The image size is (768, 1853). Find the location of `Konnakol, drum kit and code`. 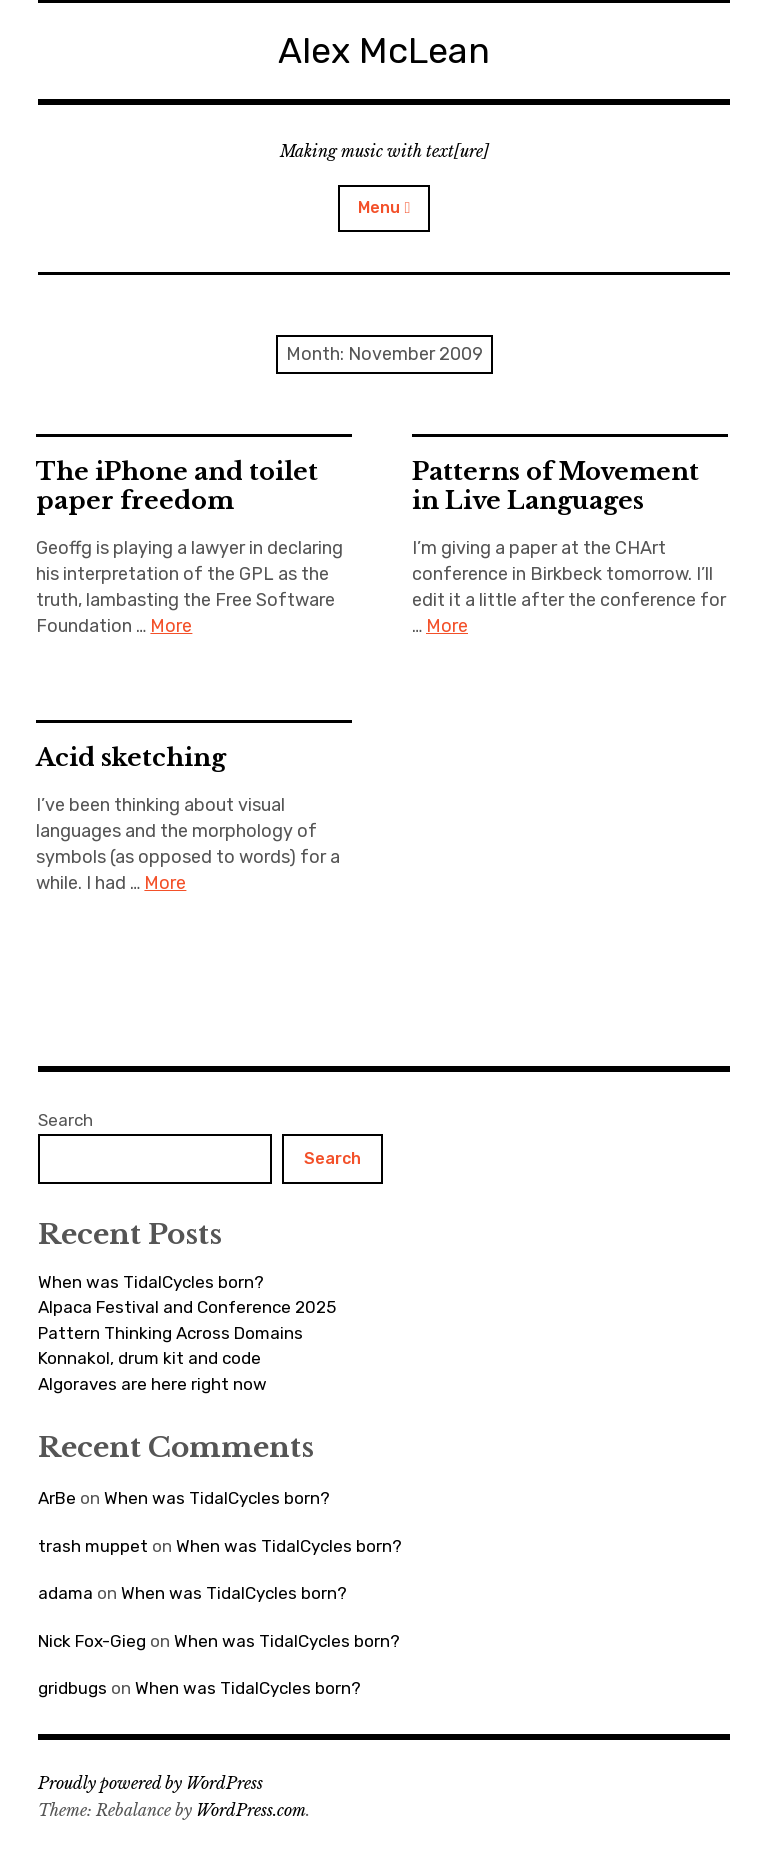

Konnakol, drum kit and code is located at coordinates (149, 1358).